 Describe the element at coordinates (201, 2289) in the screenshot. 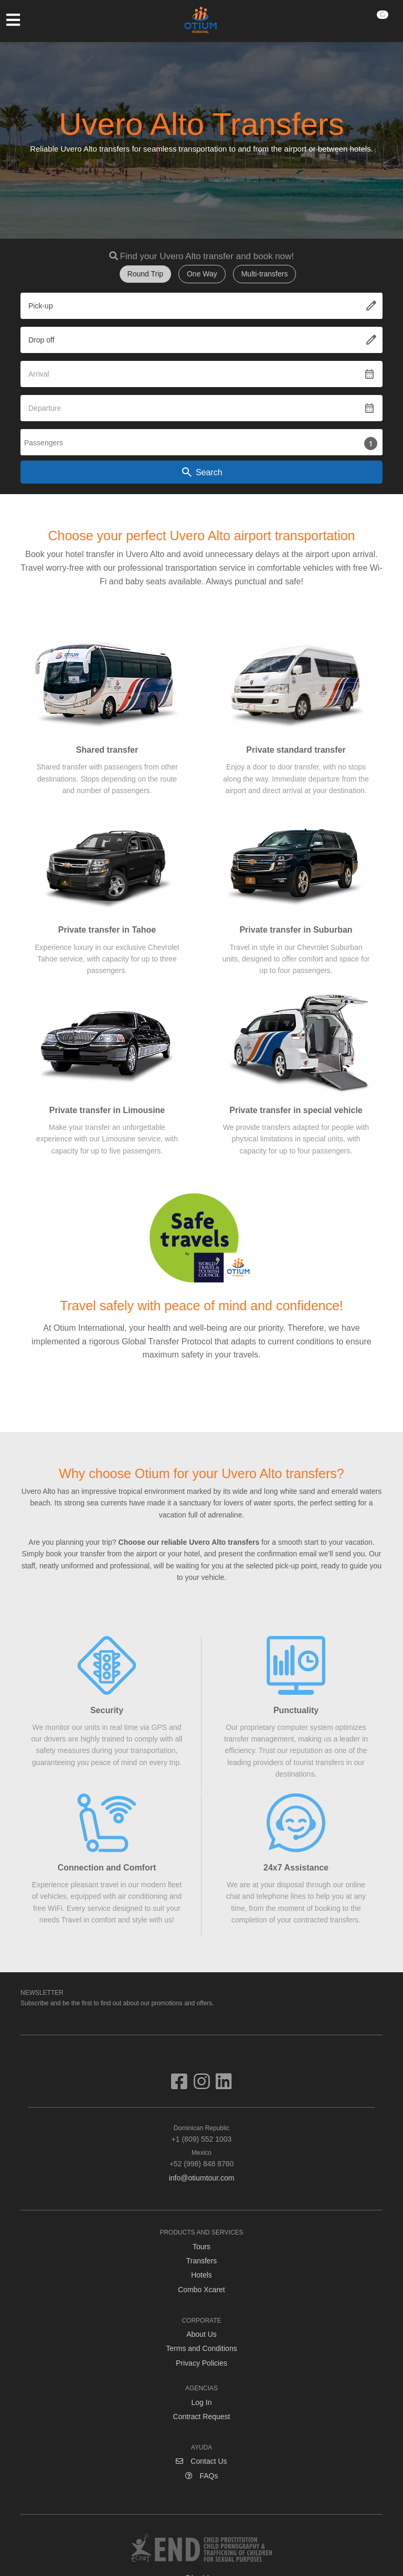

I see `Combo Xcaret` at that location.